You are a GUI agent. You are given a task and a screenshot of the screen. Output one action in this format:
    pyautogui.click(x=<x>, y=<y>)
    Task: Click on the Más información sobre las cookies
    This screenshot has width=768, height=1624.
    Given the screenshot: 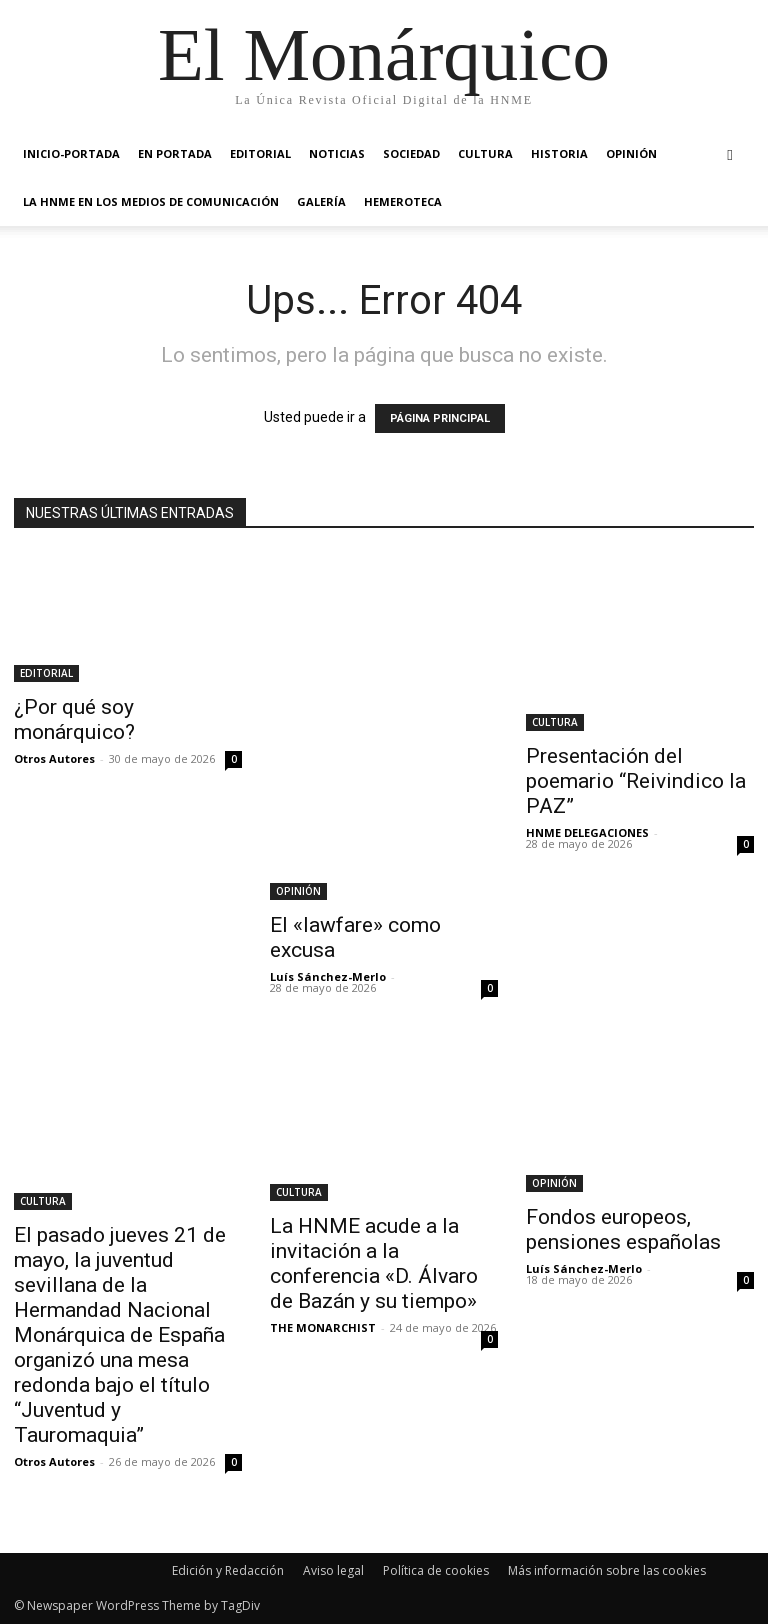 What is the action you would take?
    pyautogui.click(x=607, y=1570)
    